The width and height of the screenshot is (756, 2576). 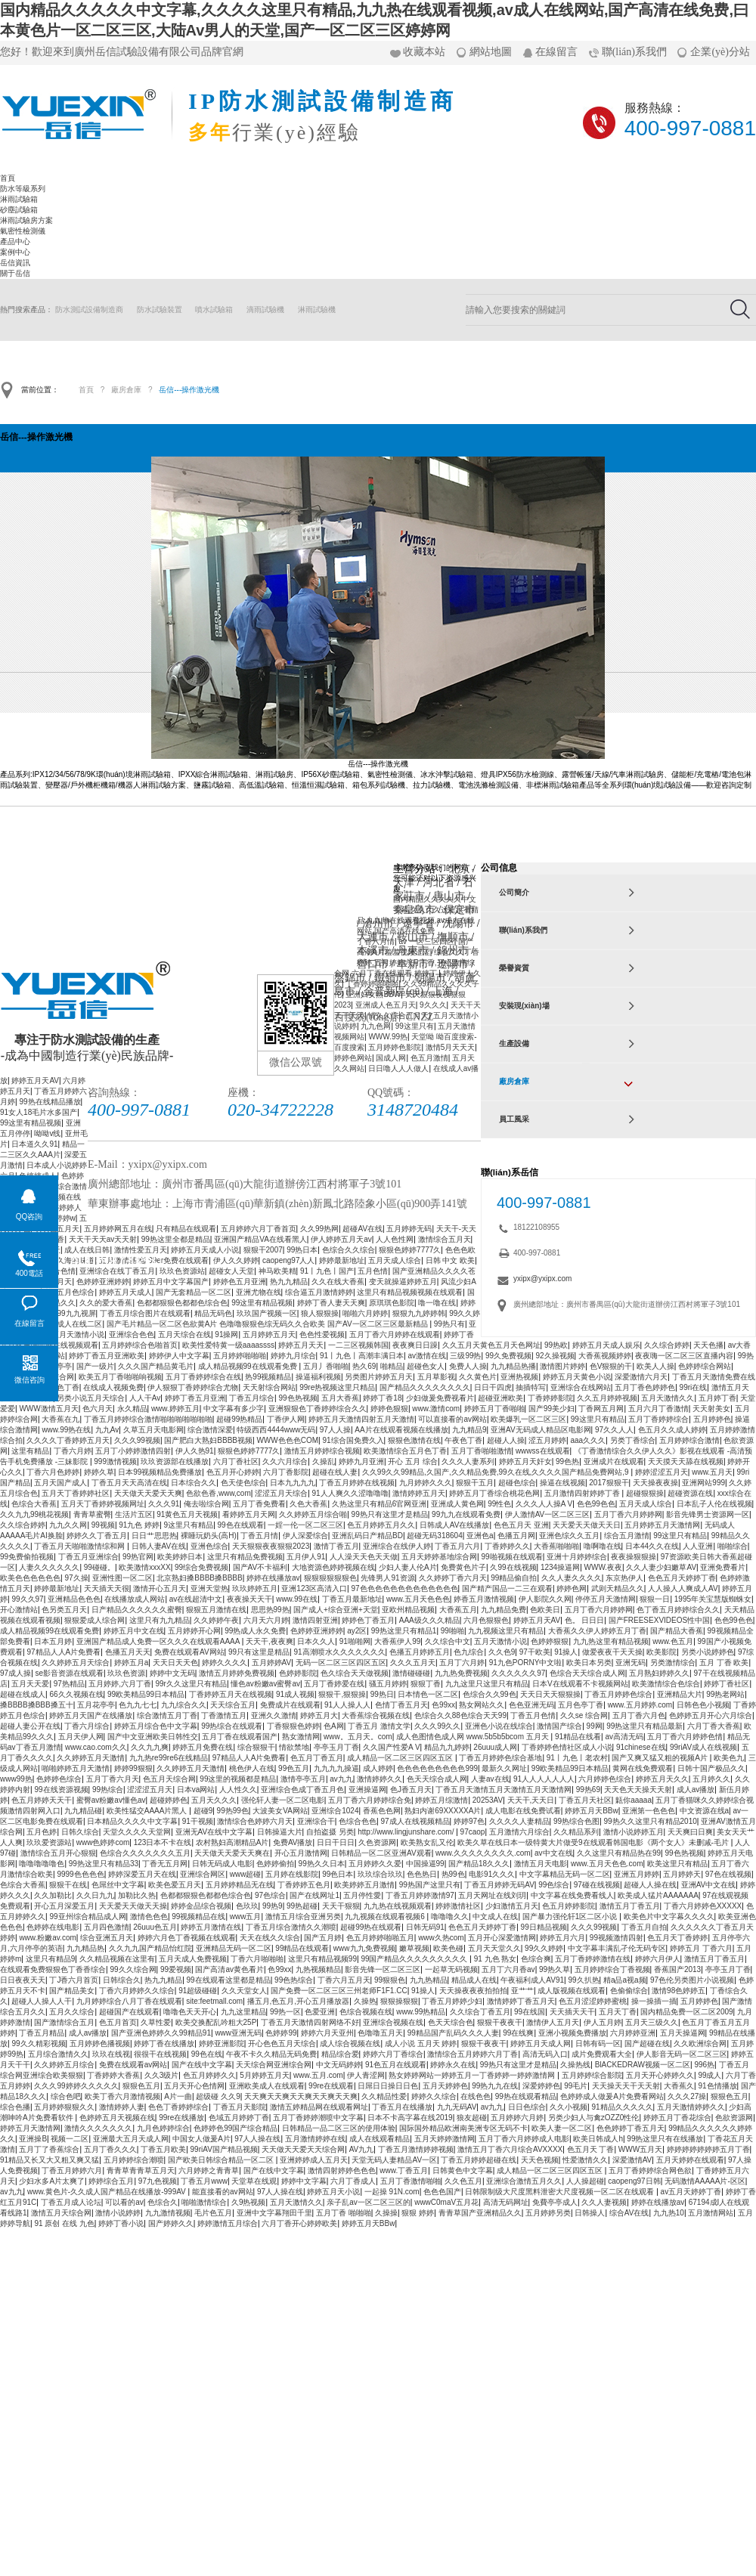 I want to click on 天天干天天av天天射, so click(x=103, y=1239).